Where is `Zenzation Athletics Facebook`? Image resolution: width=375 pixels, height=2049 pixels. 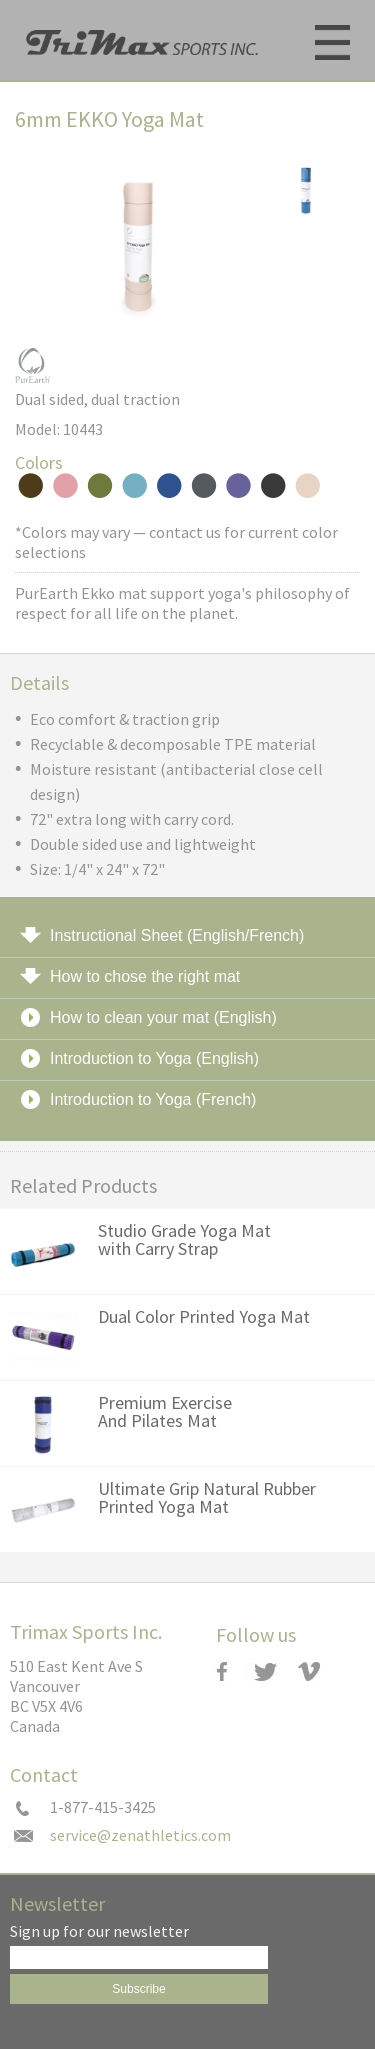 Zenzation Athletics Facebook is located at coordinates (228, 1671).